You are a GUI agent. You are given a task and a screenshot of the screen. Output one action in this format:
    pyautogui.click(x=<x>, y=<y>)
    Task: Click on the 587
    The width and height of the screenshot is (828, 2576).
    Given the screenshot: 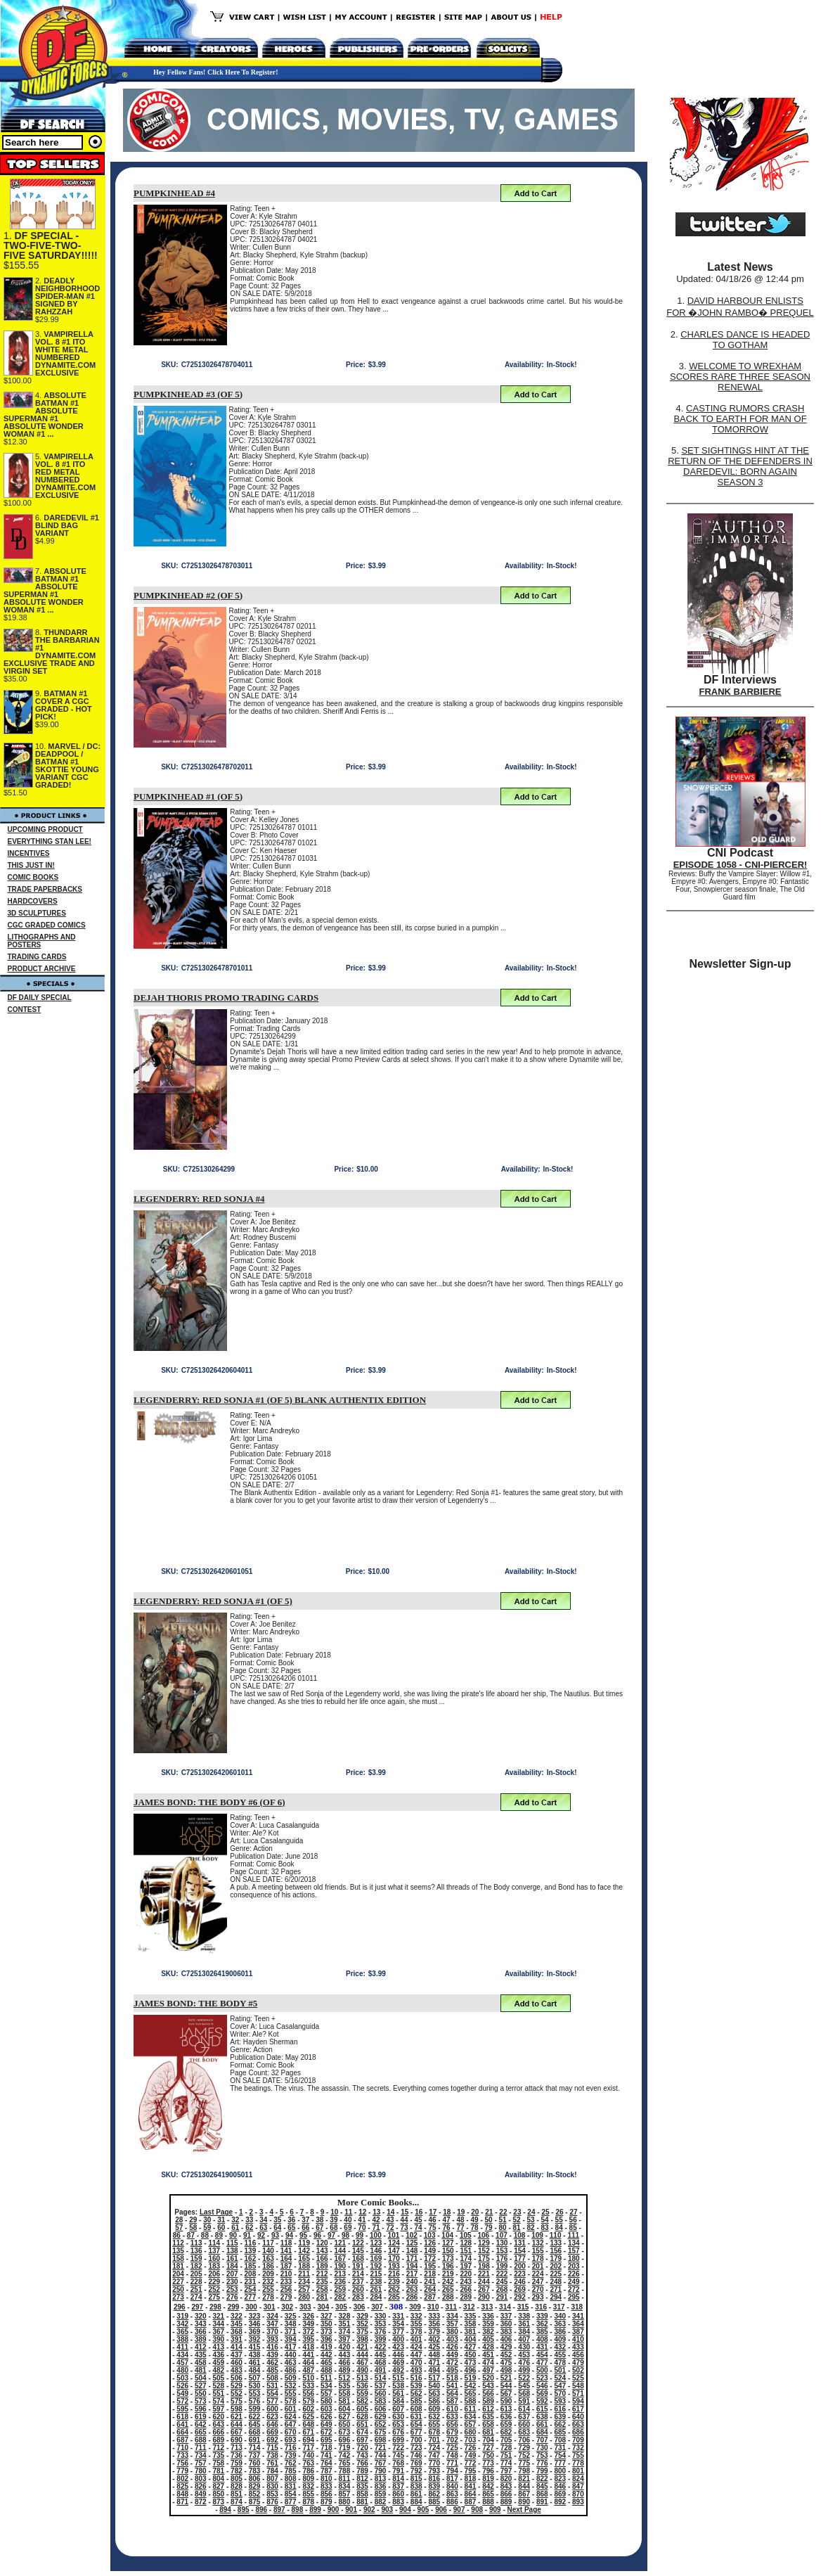 What is the action you would take?
    pyautogui.click(x=452, y=2401)
    